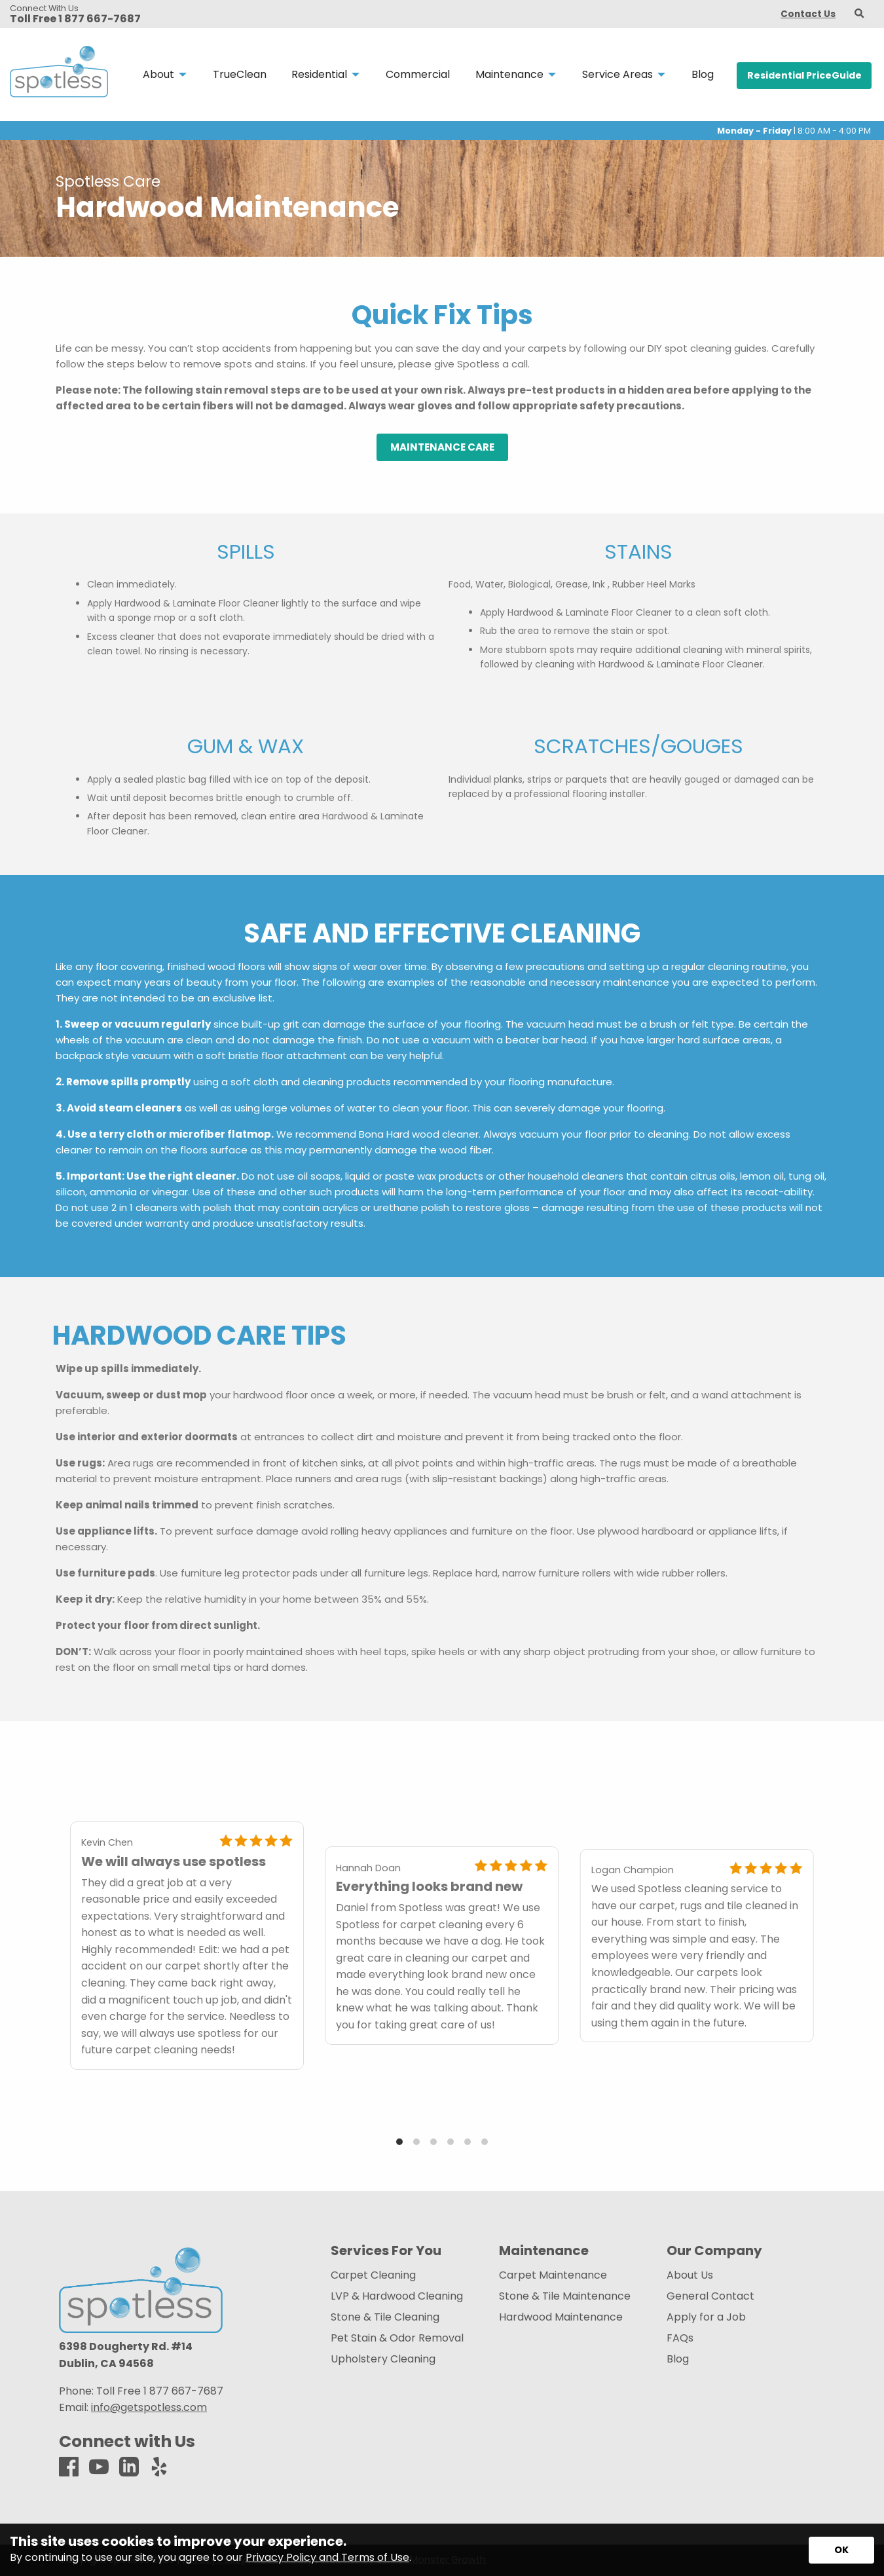 The image size is (884, 2576). I want to click on [Yelp], so click(159, 2467).